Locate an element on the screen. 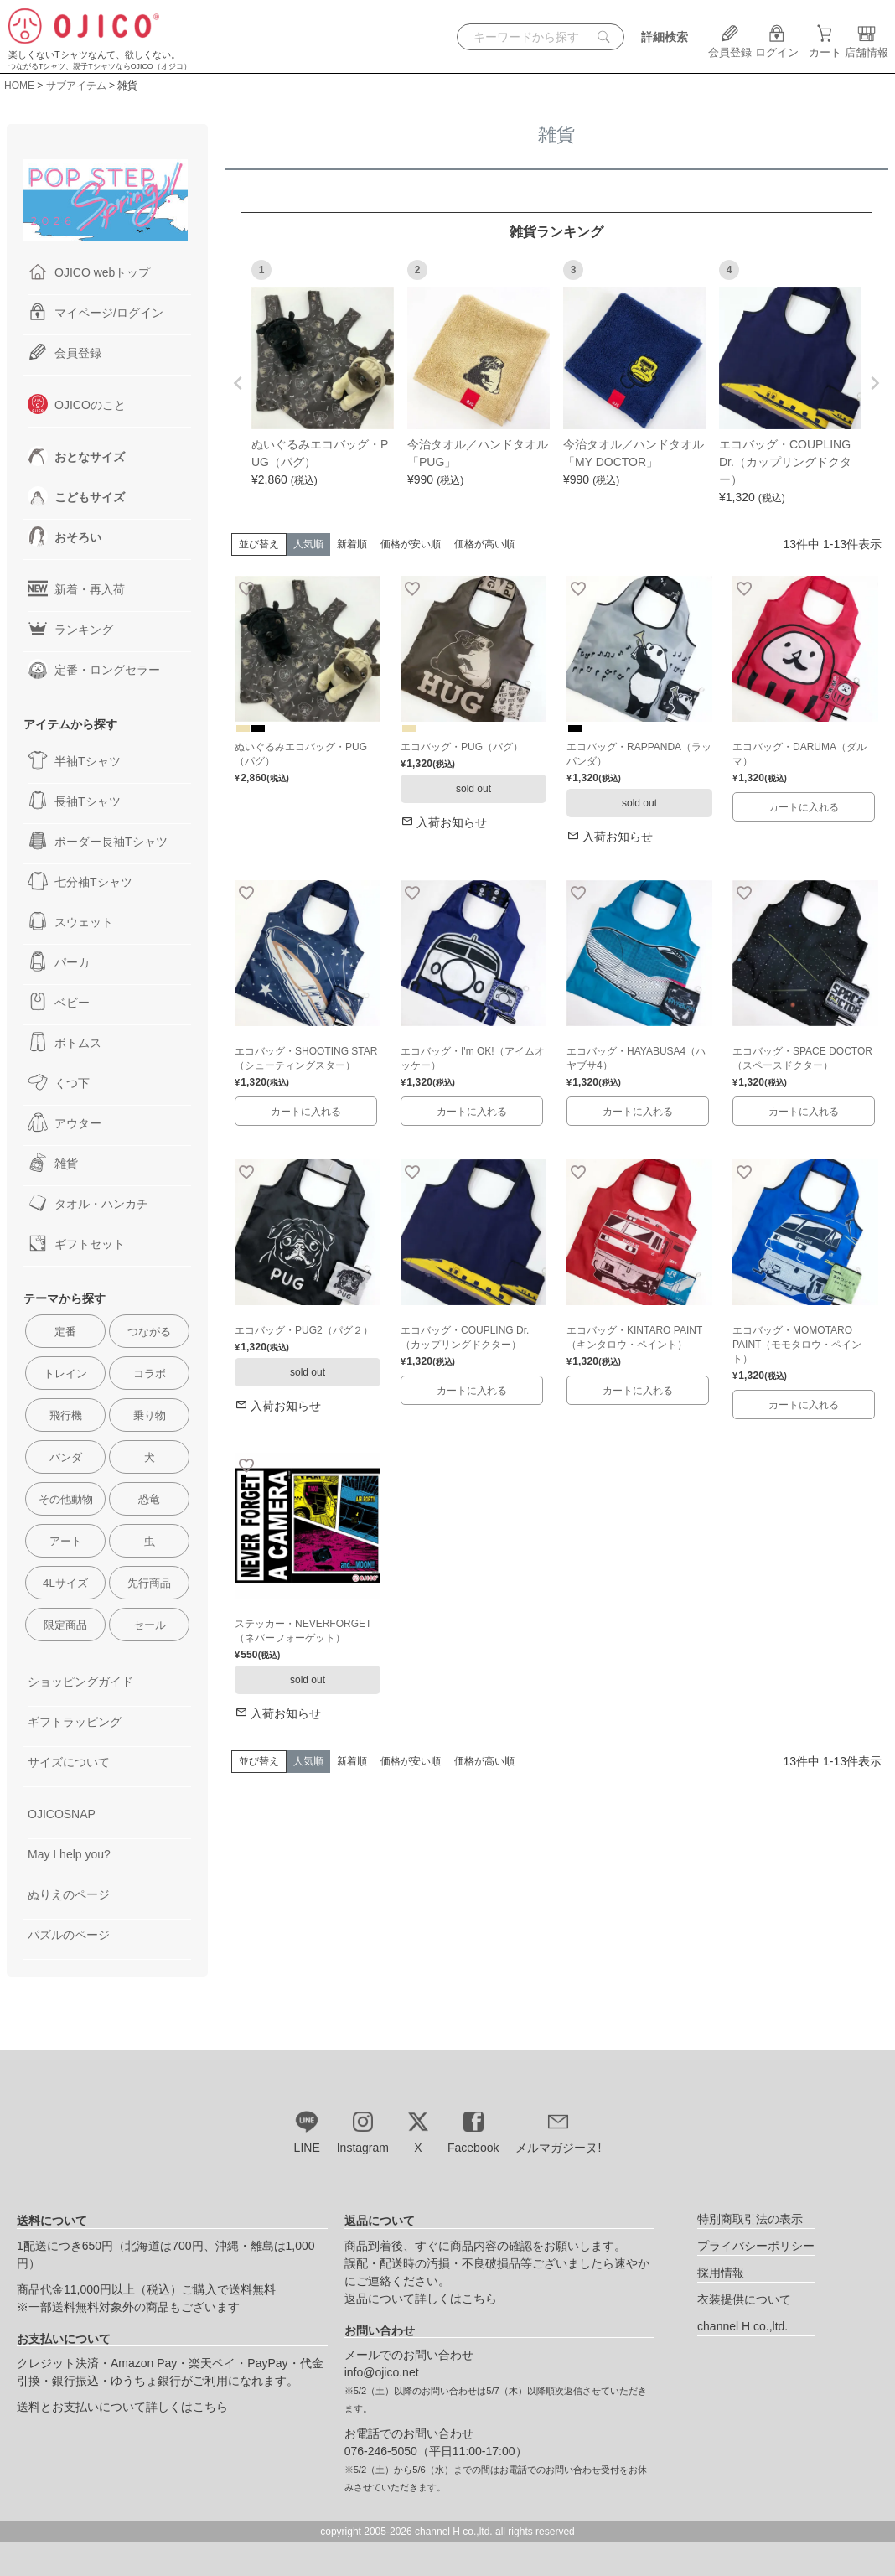 This screenshot has height=2576, width=895. アート is located at coordinates (65, 1541).